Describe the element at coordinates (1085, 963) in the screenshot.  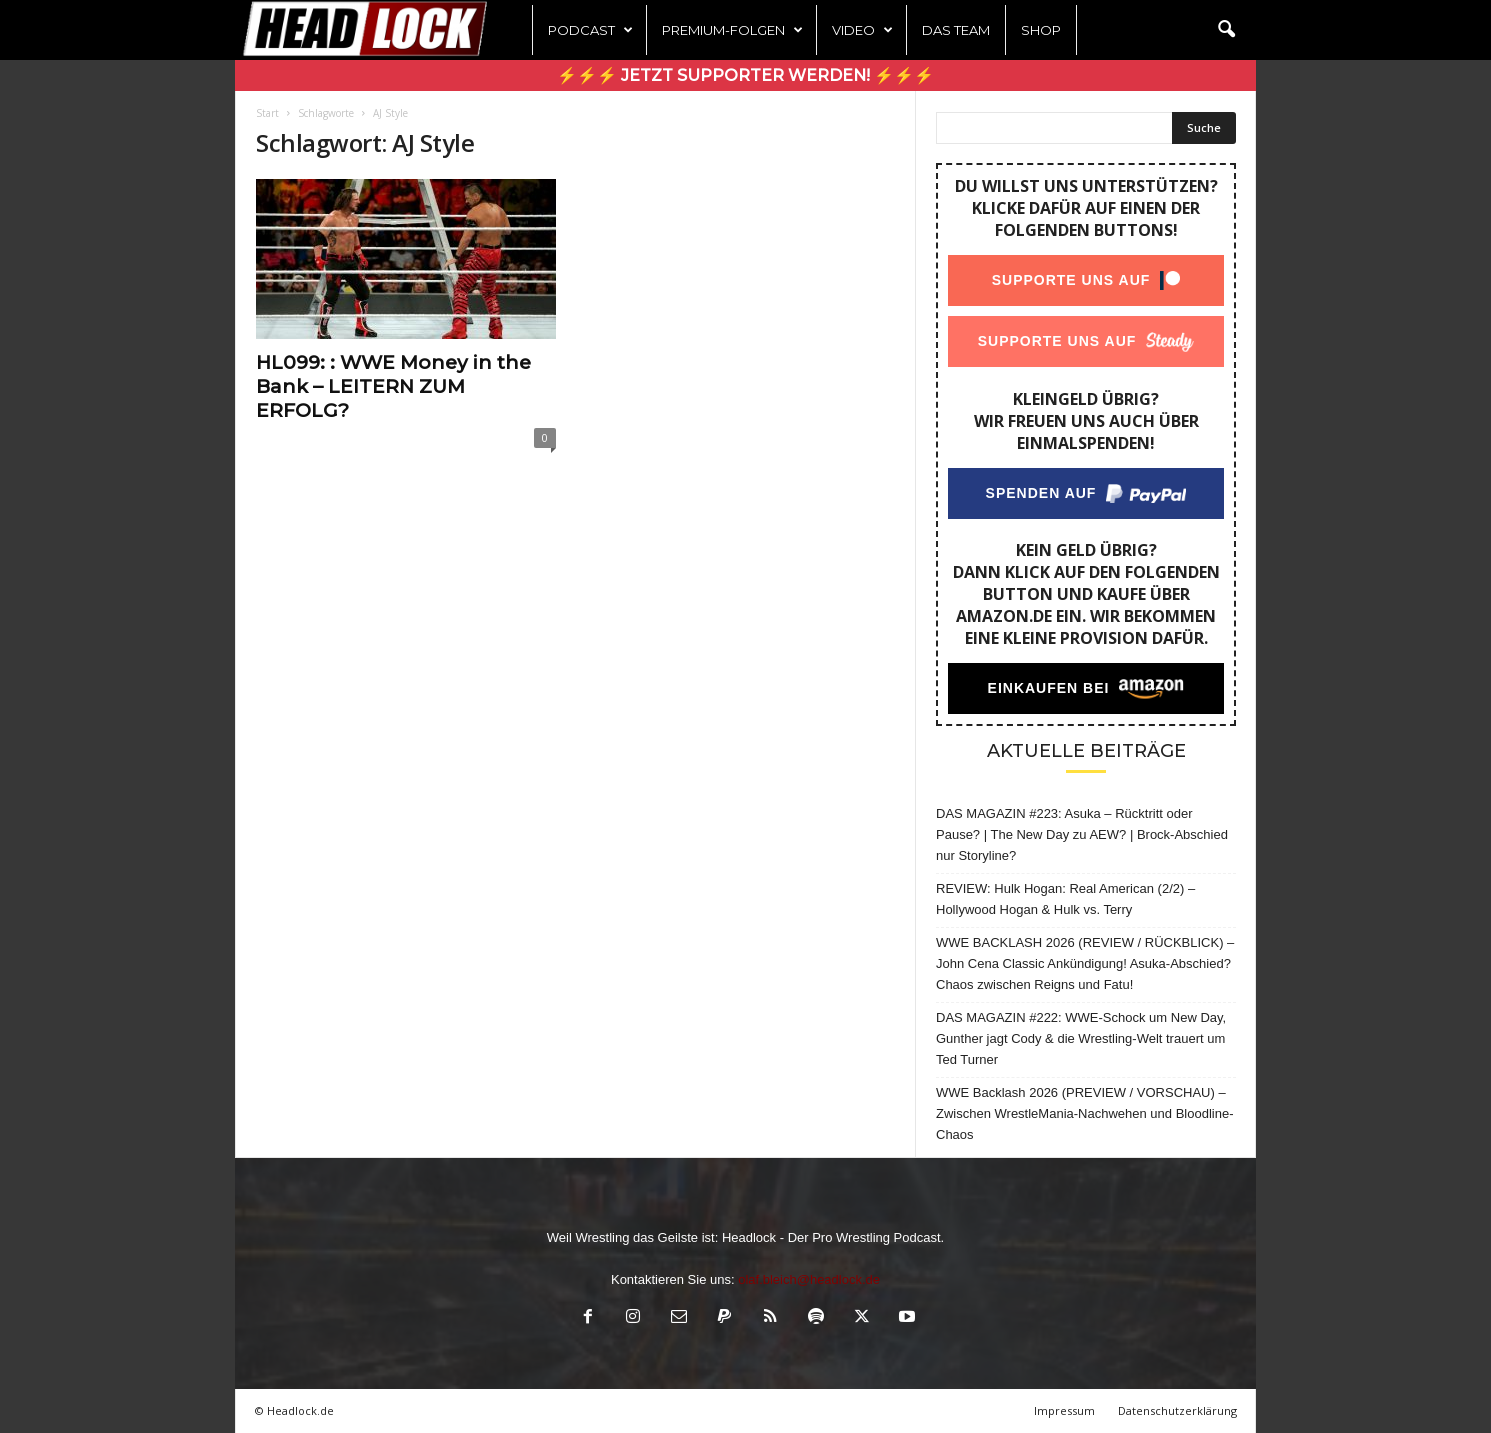
I see `WWE BACKLASH 2026 (REVIEW / RÜCKBLICK) – John Cena Classic Ankündigung! Asuka-Abschied? Chaos zwischen Reigns und Fatu!` at that location.